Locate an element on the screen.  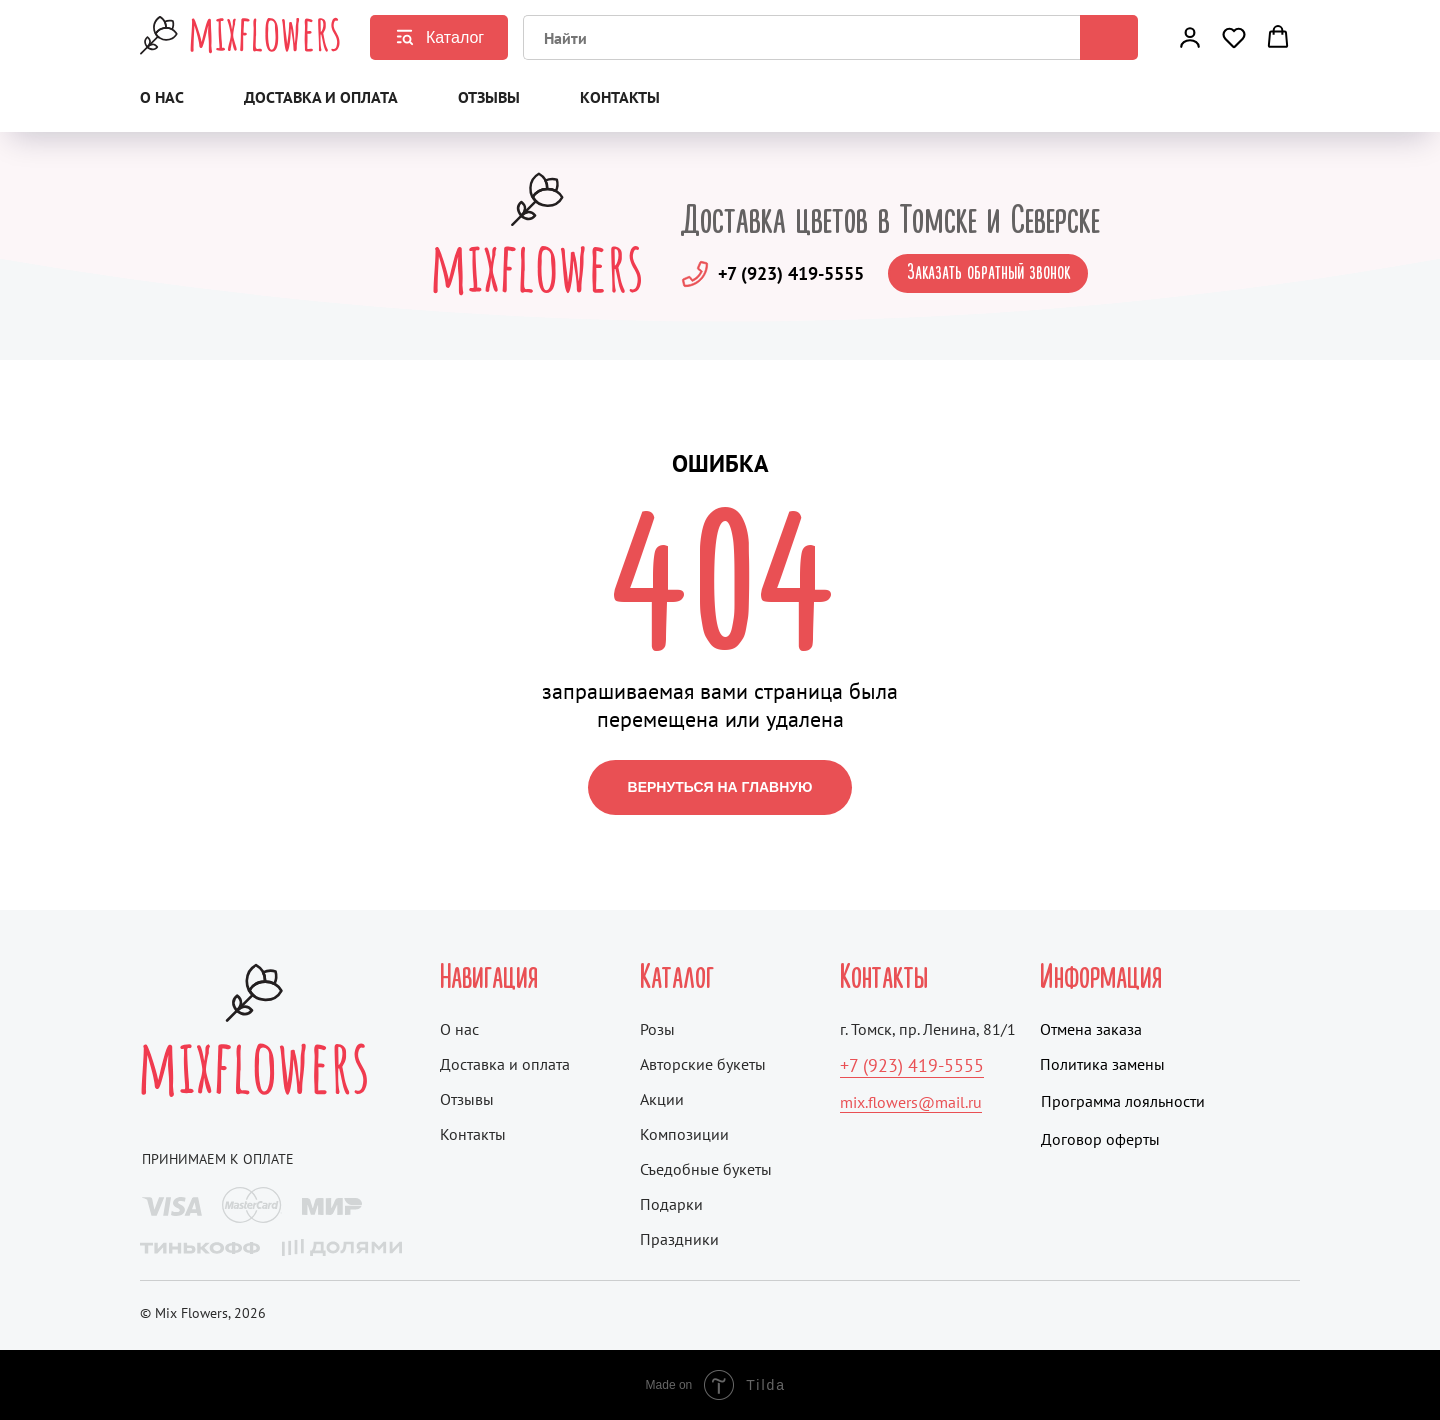
+7 (923) 419-5555 is located at coordinates (791, 273).